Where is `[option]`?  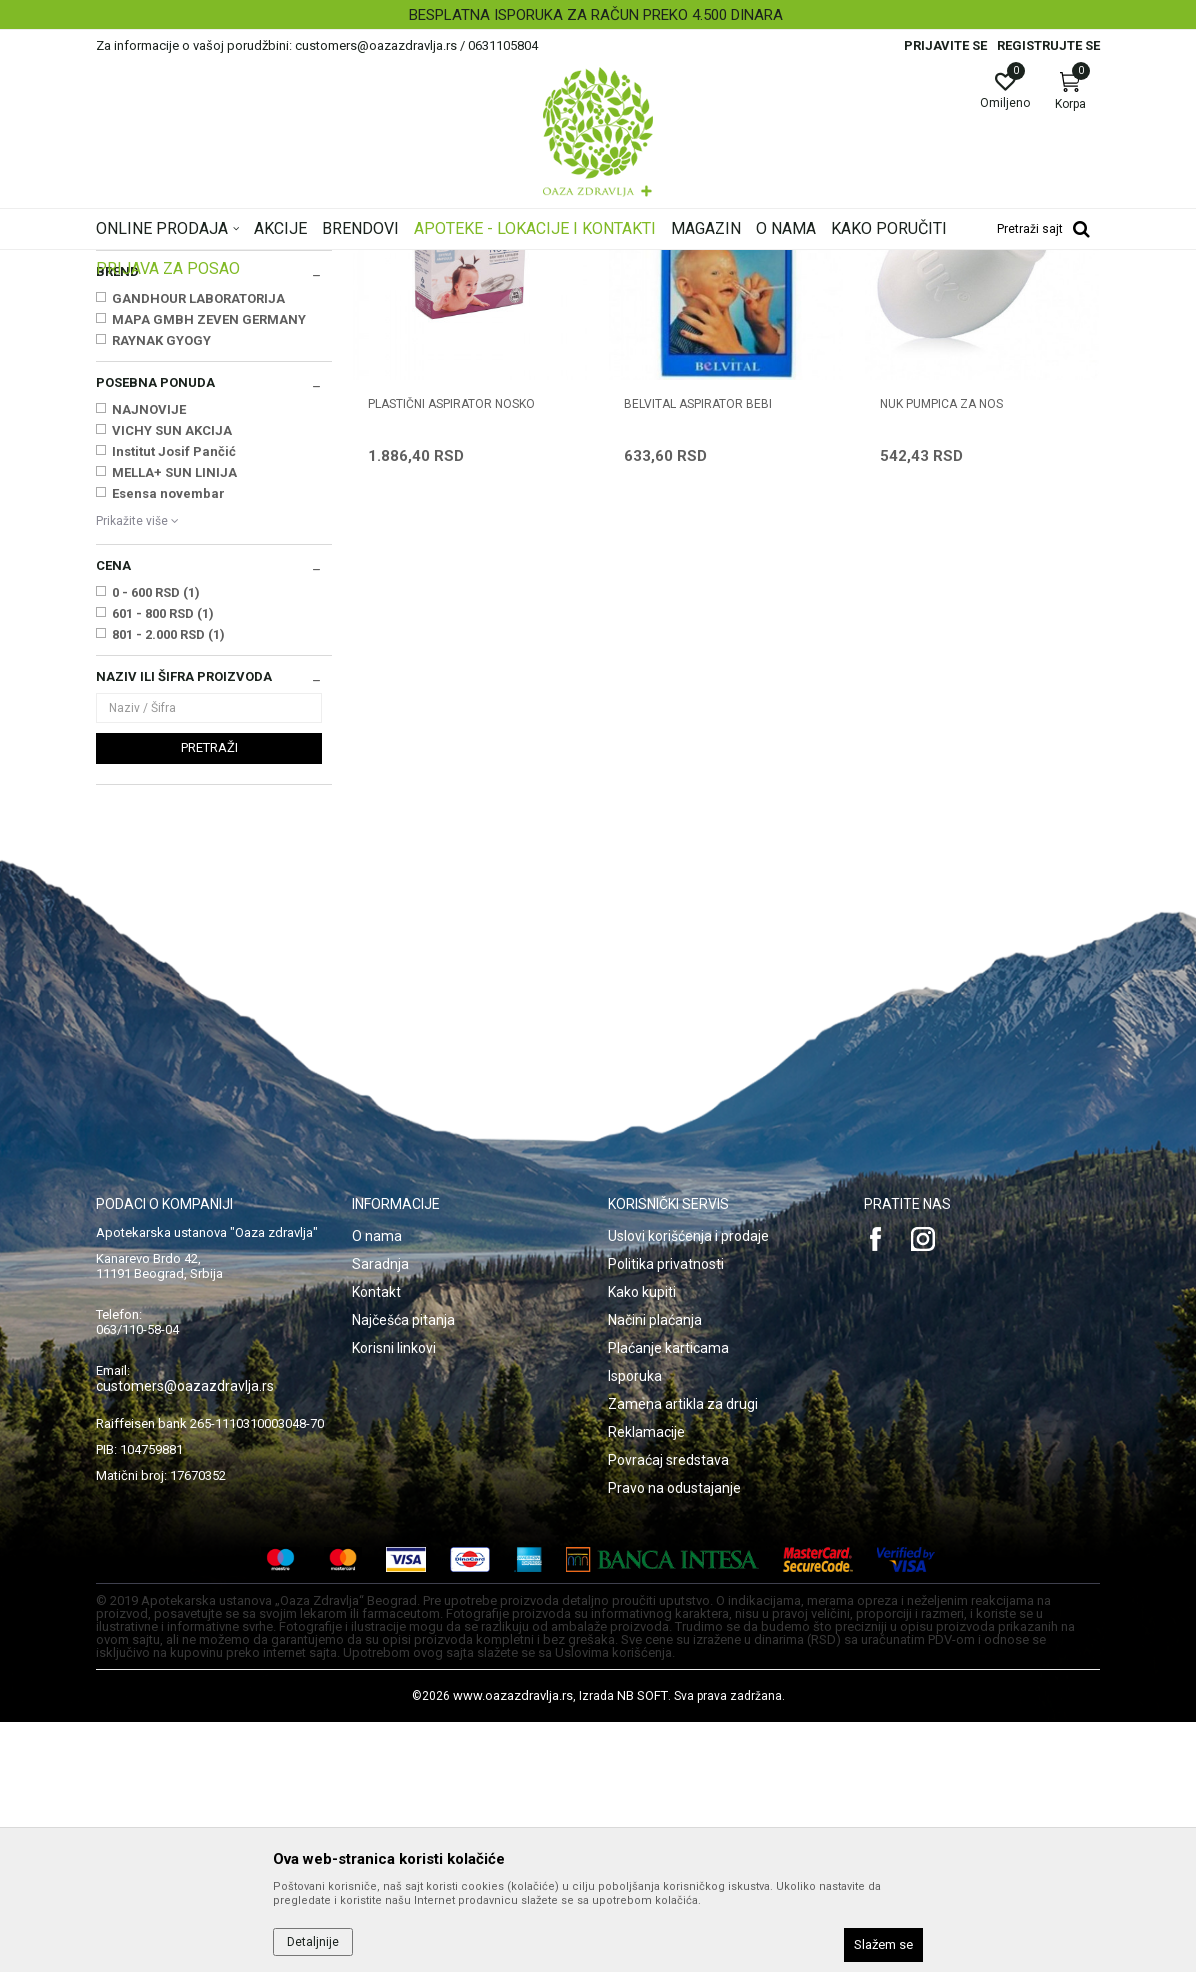 [option] is located at coordinates (598, 15).